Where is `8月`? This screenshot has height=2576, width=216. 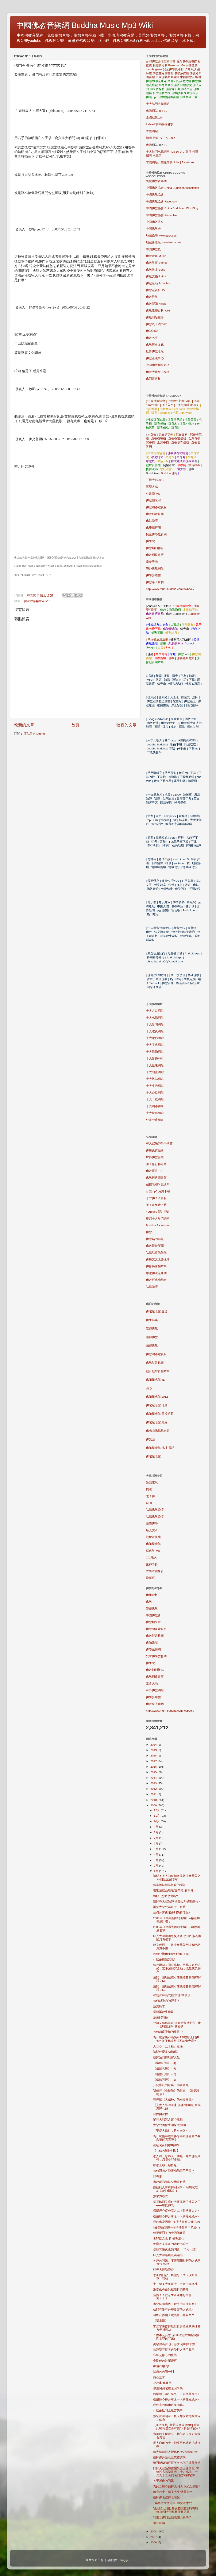
8月 is located at coordinates (156, 1832).